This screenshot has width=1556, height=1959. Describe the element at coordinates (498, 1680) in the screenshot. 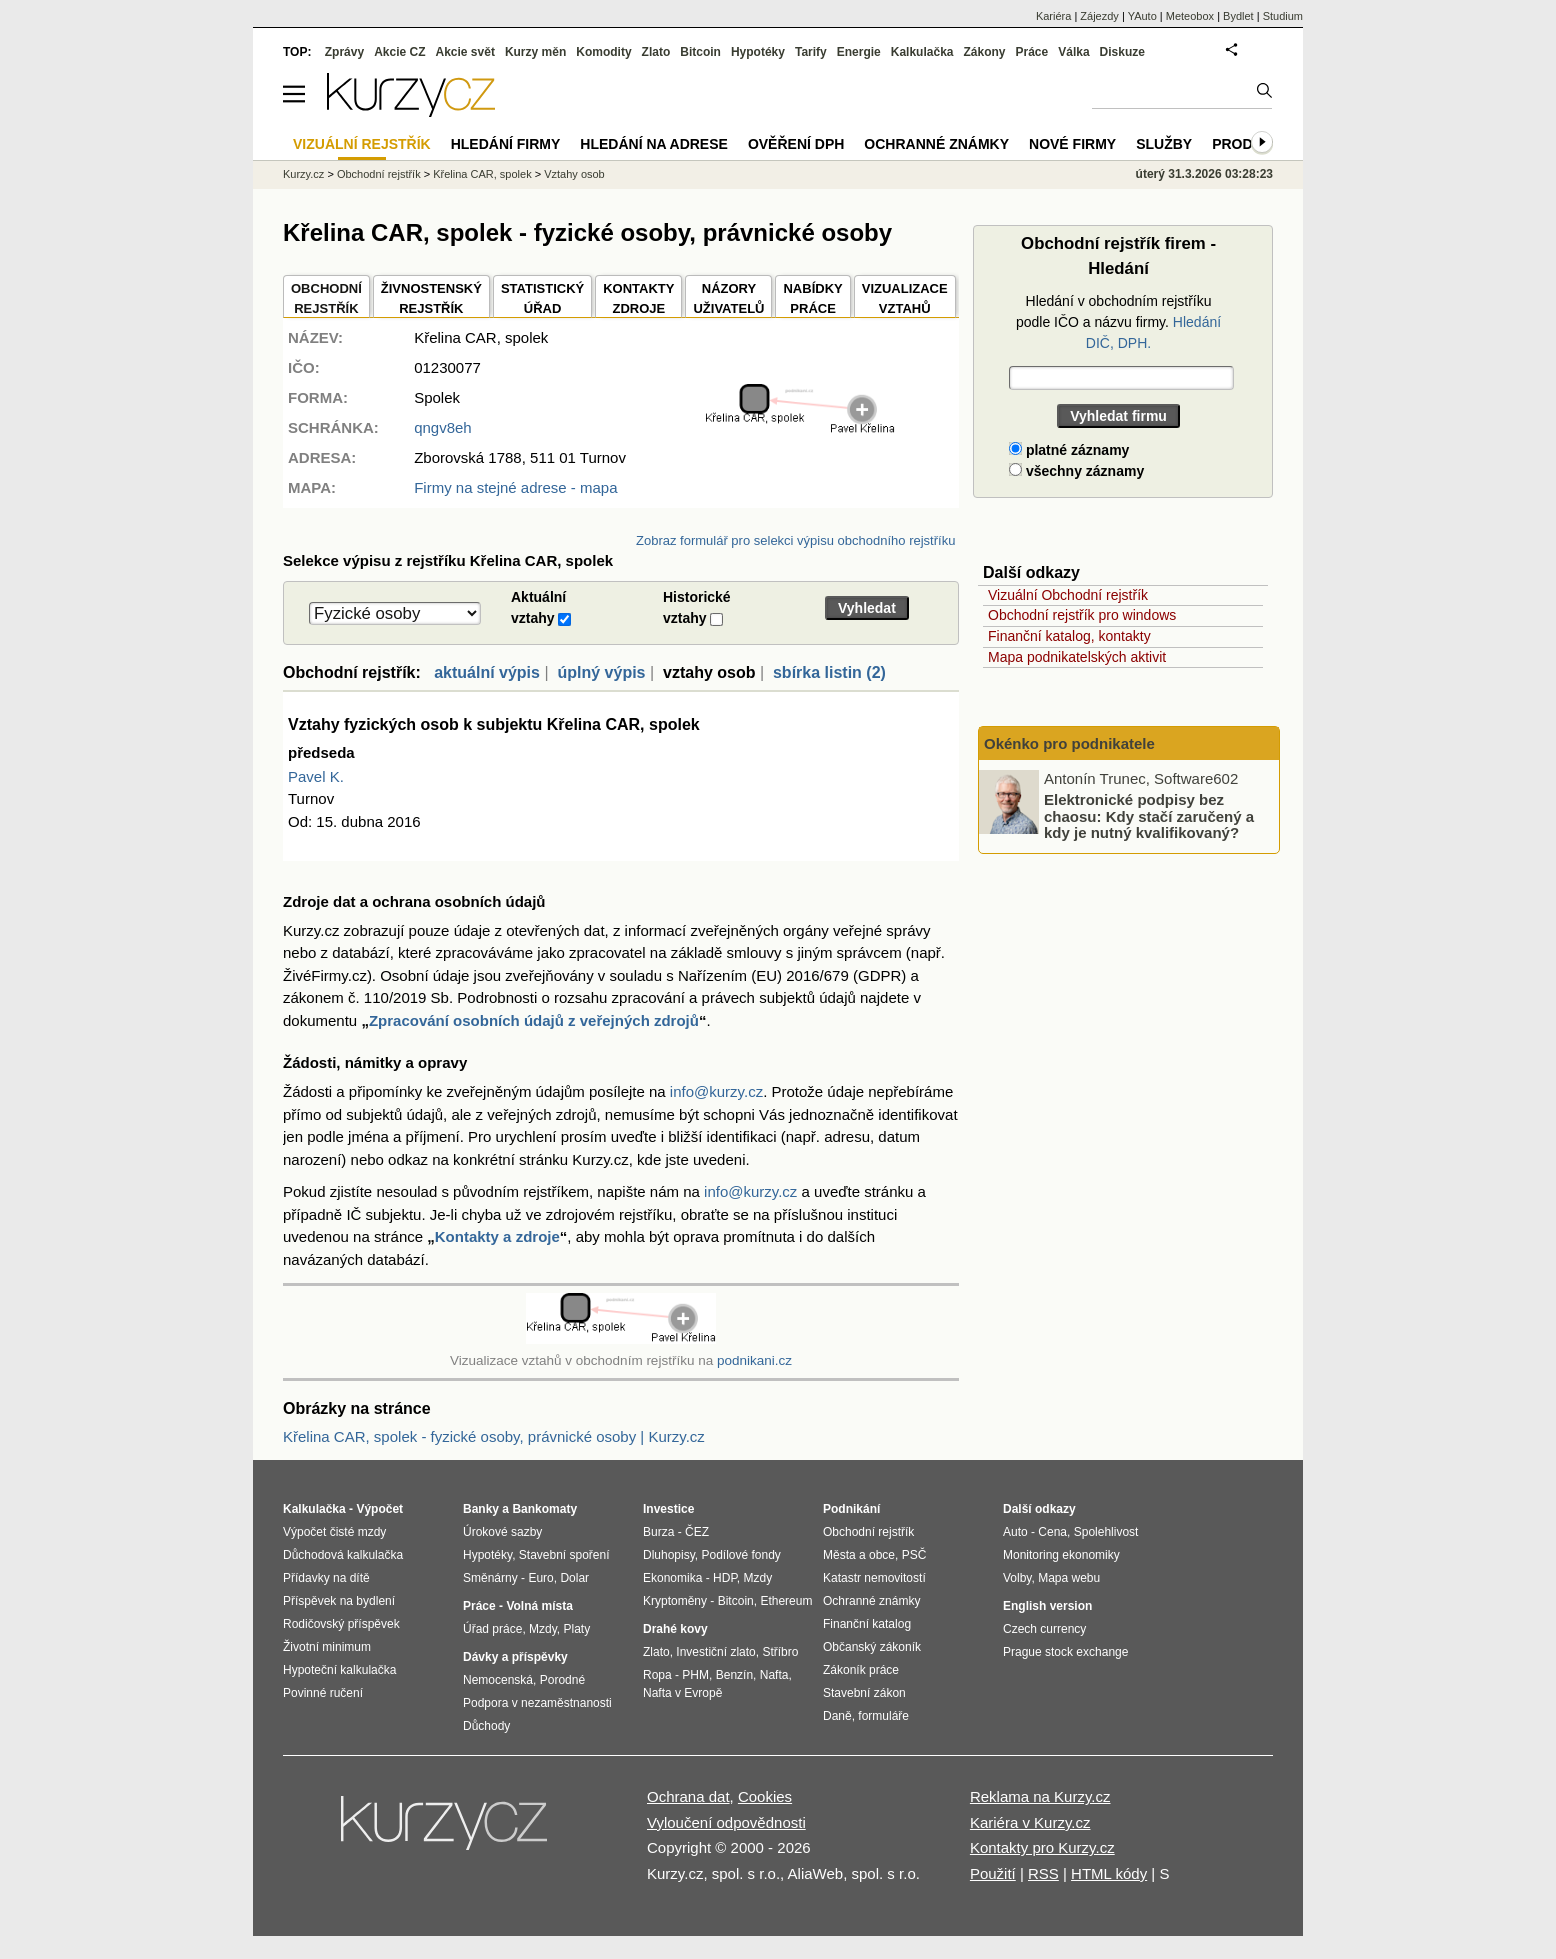

I see `Nemocenská` at that location.